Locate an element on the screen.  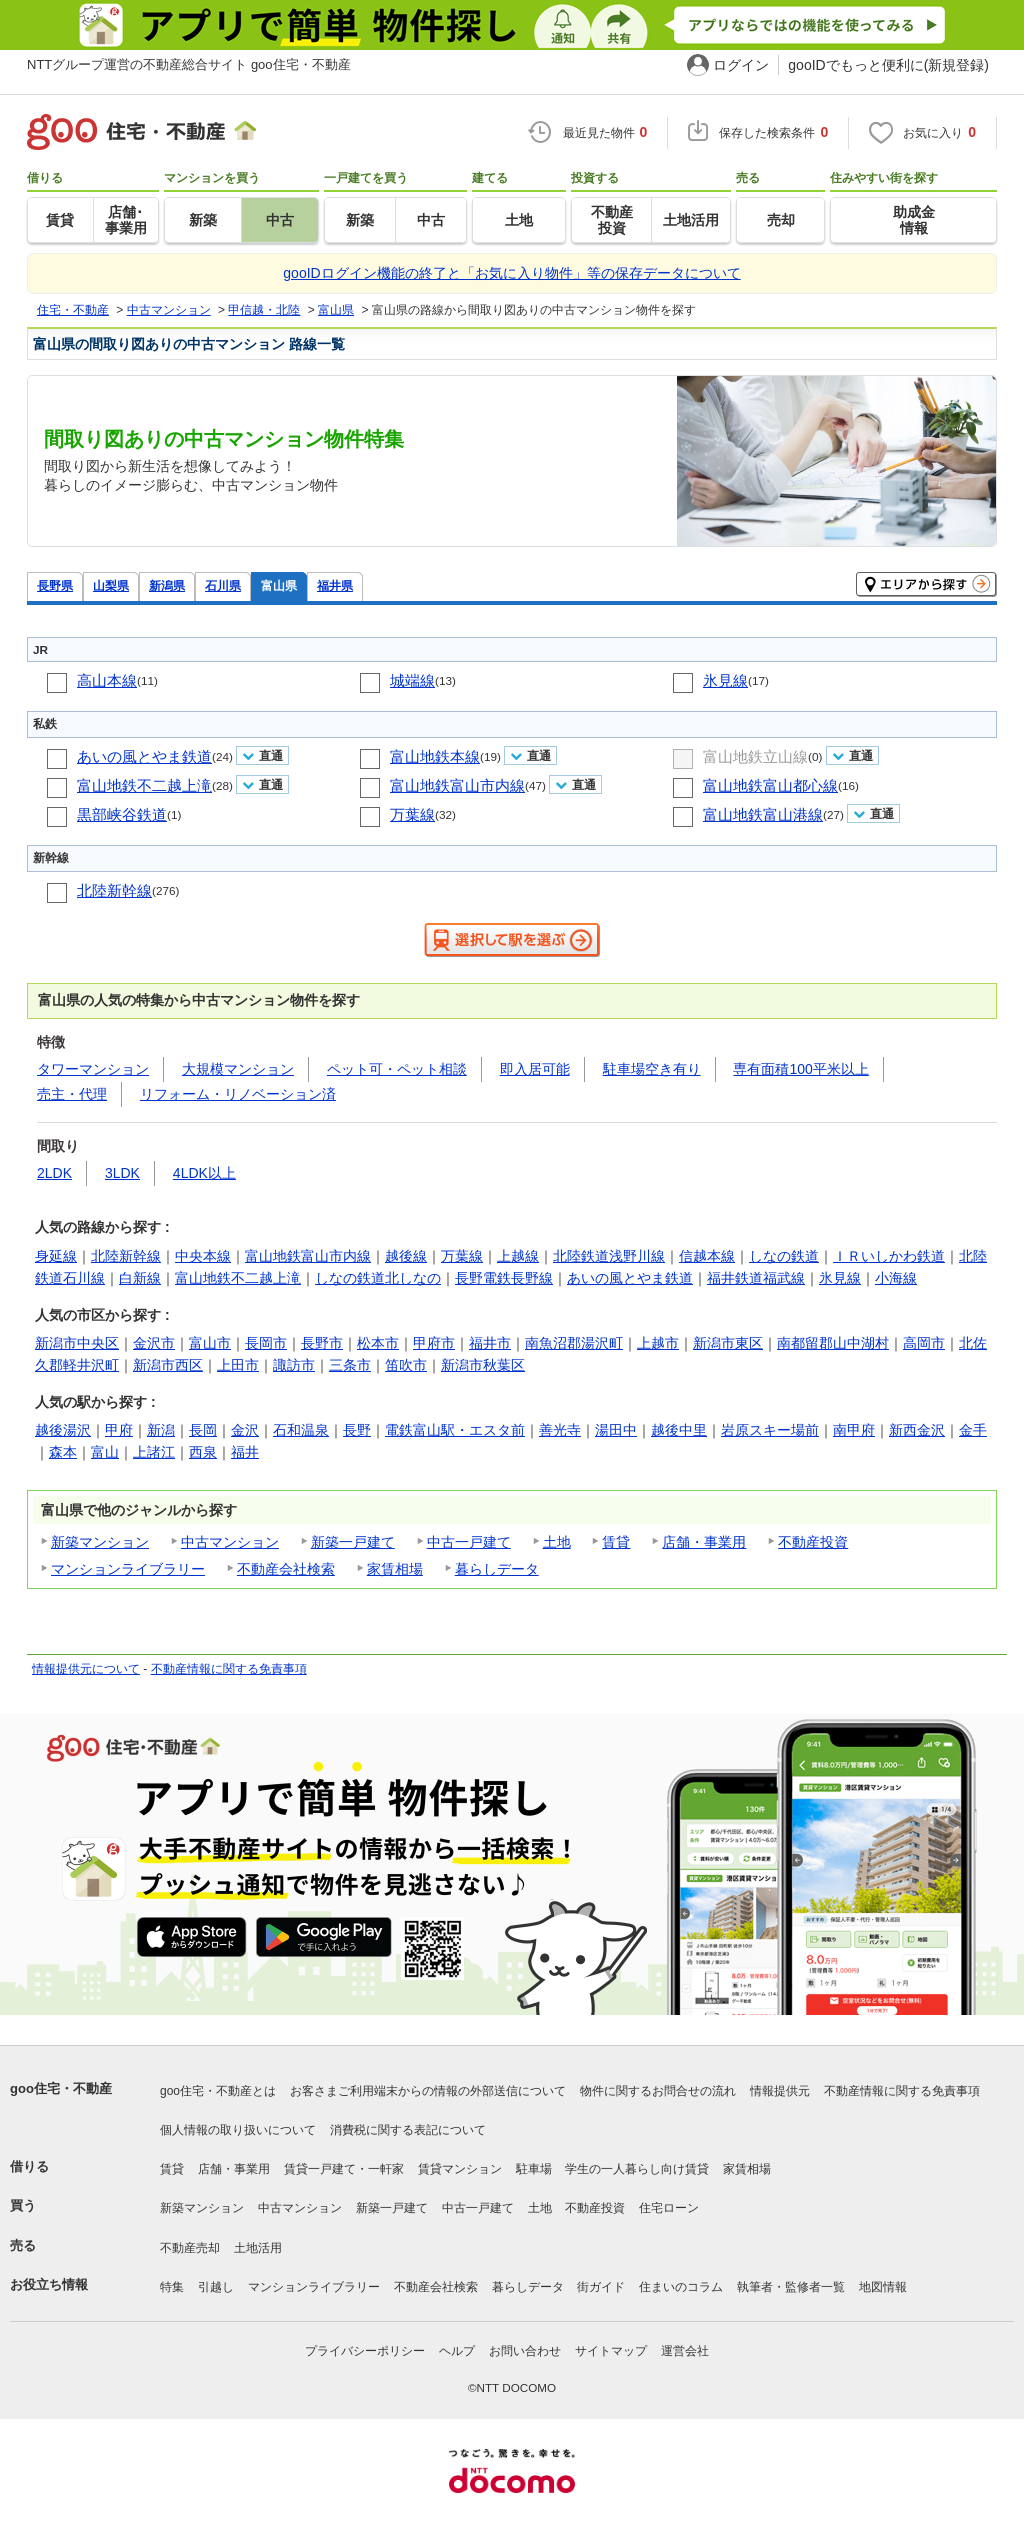
甲府 is located at coordinates (119, 1430).